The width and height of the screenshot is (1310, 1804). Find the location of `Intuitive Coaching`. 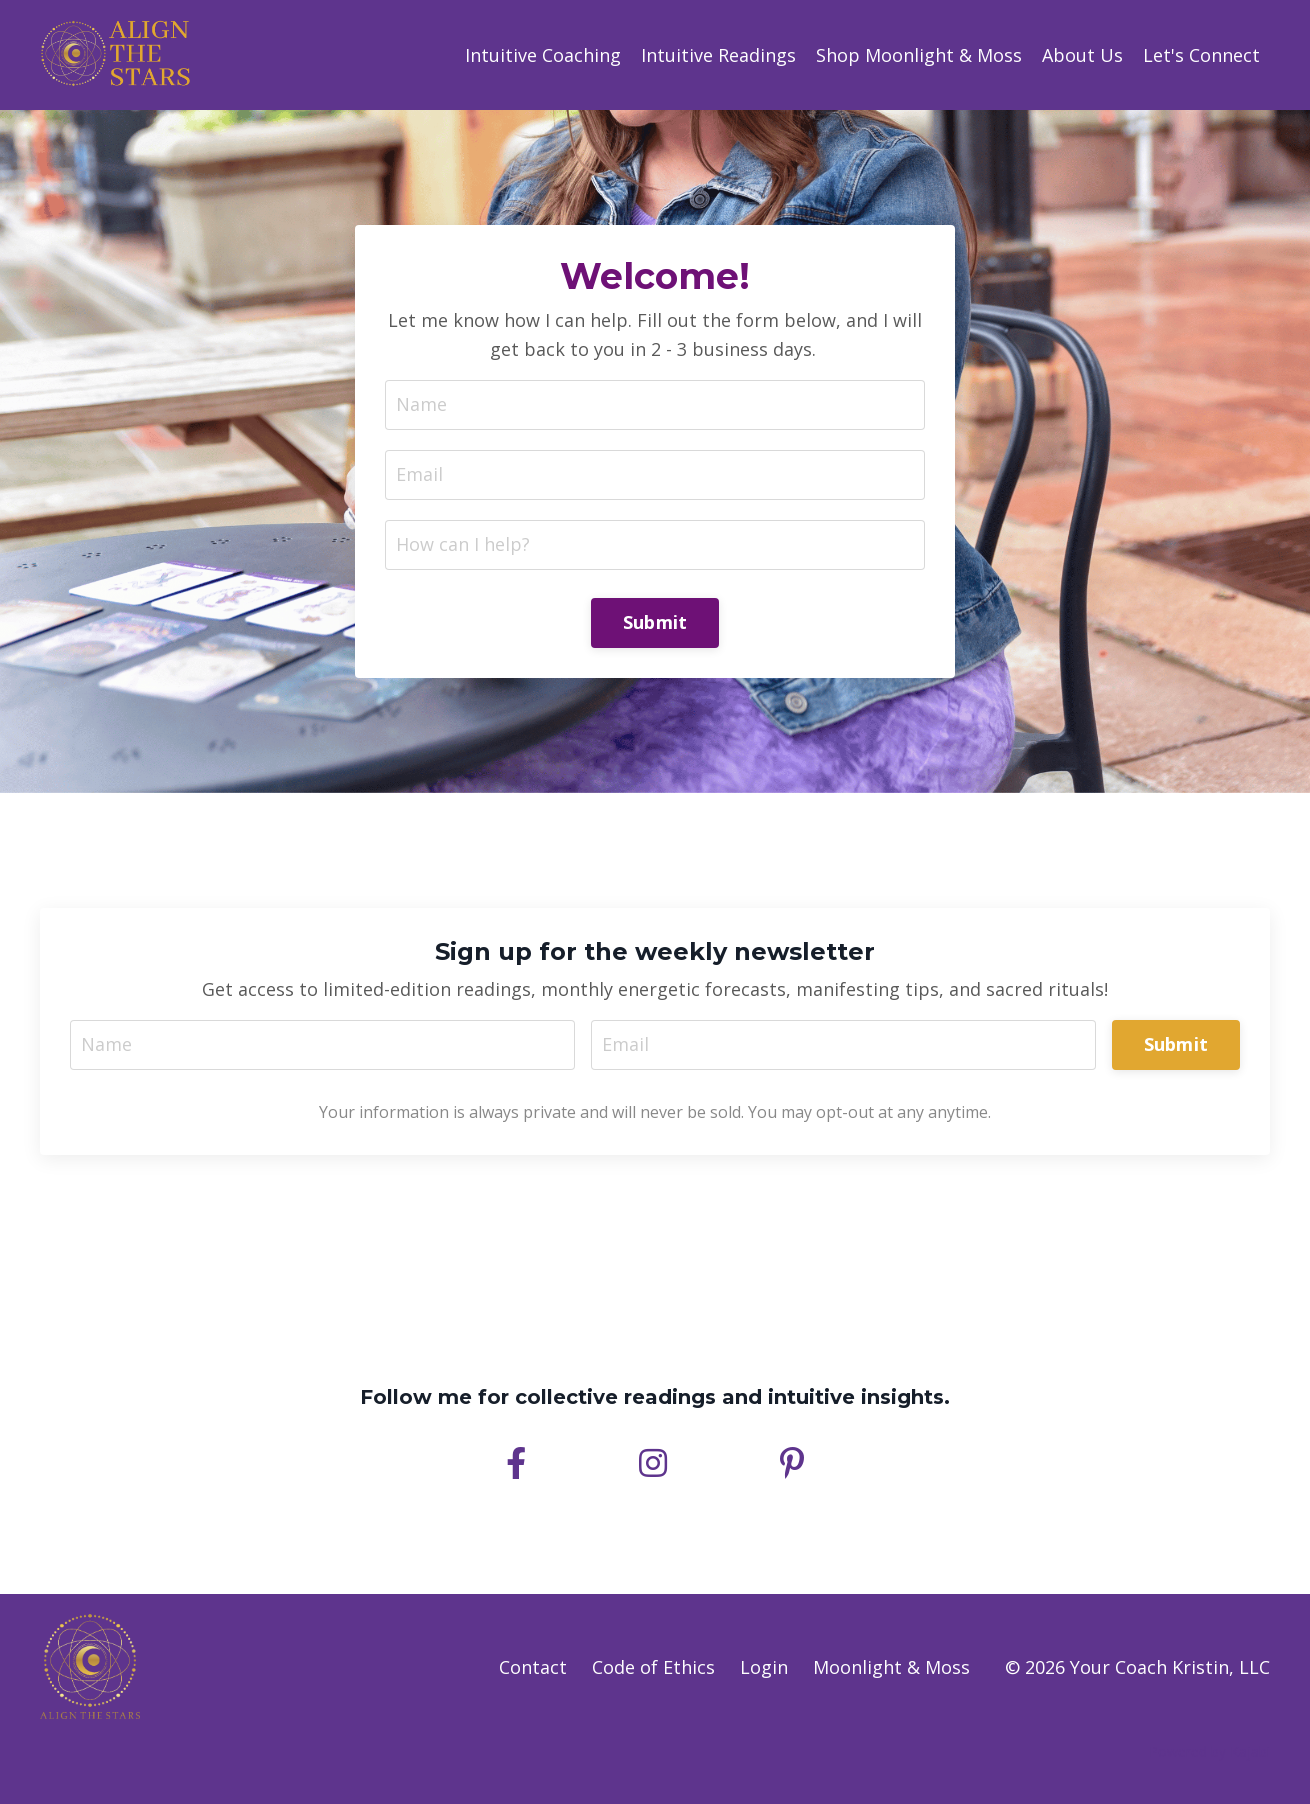

Intuitive Coaching is located at coordinates (543, 55).